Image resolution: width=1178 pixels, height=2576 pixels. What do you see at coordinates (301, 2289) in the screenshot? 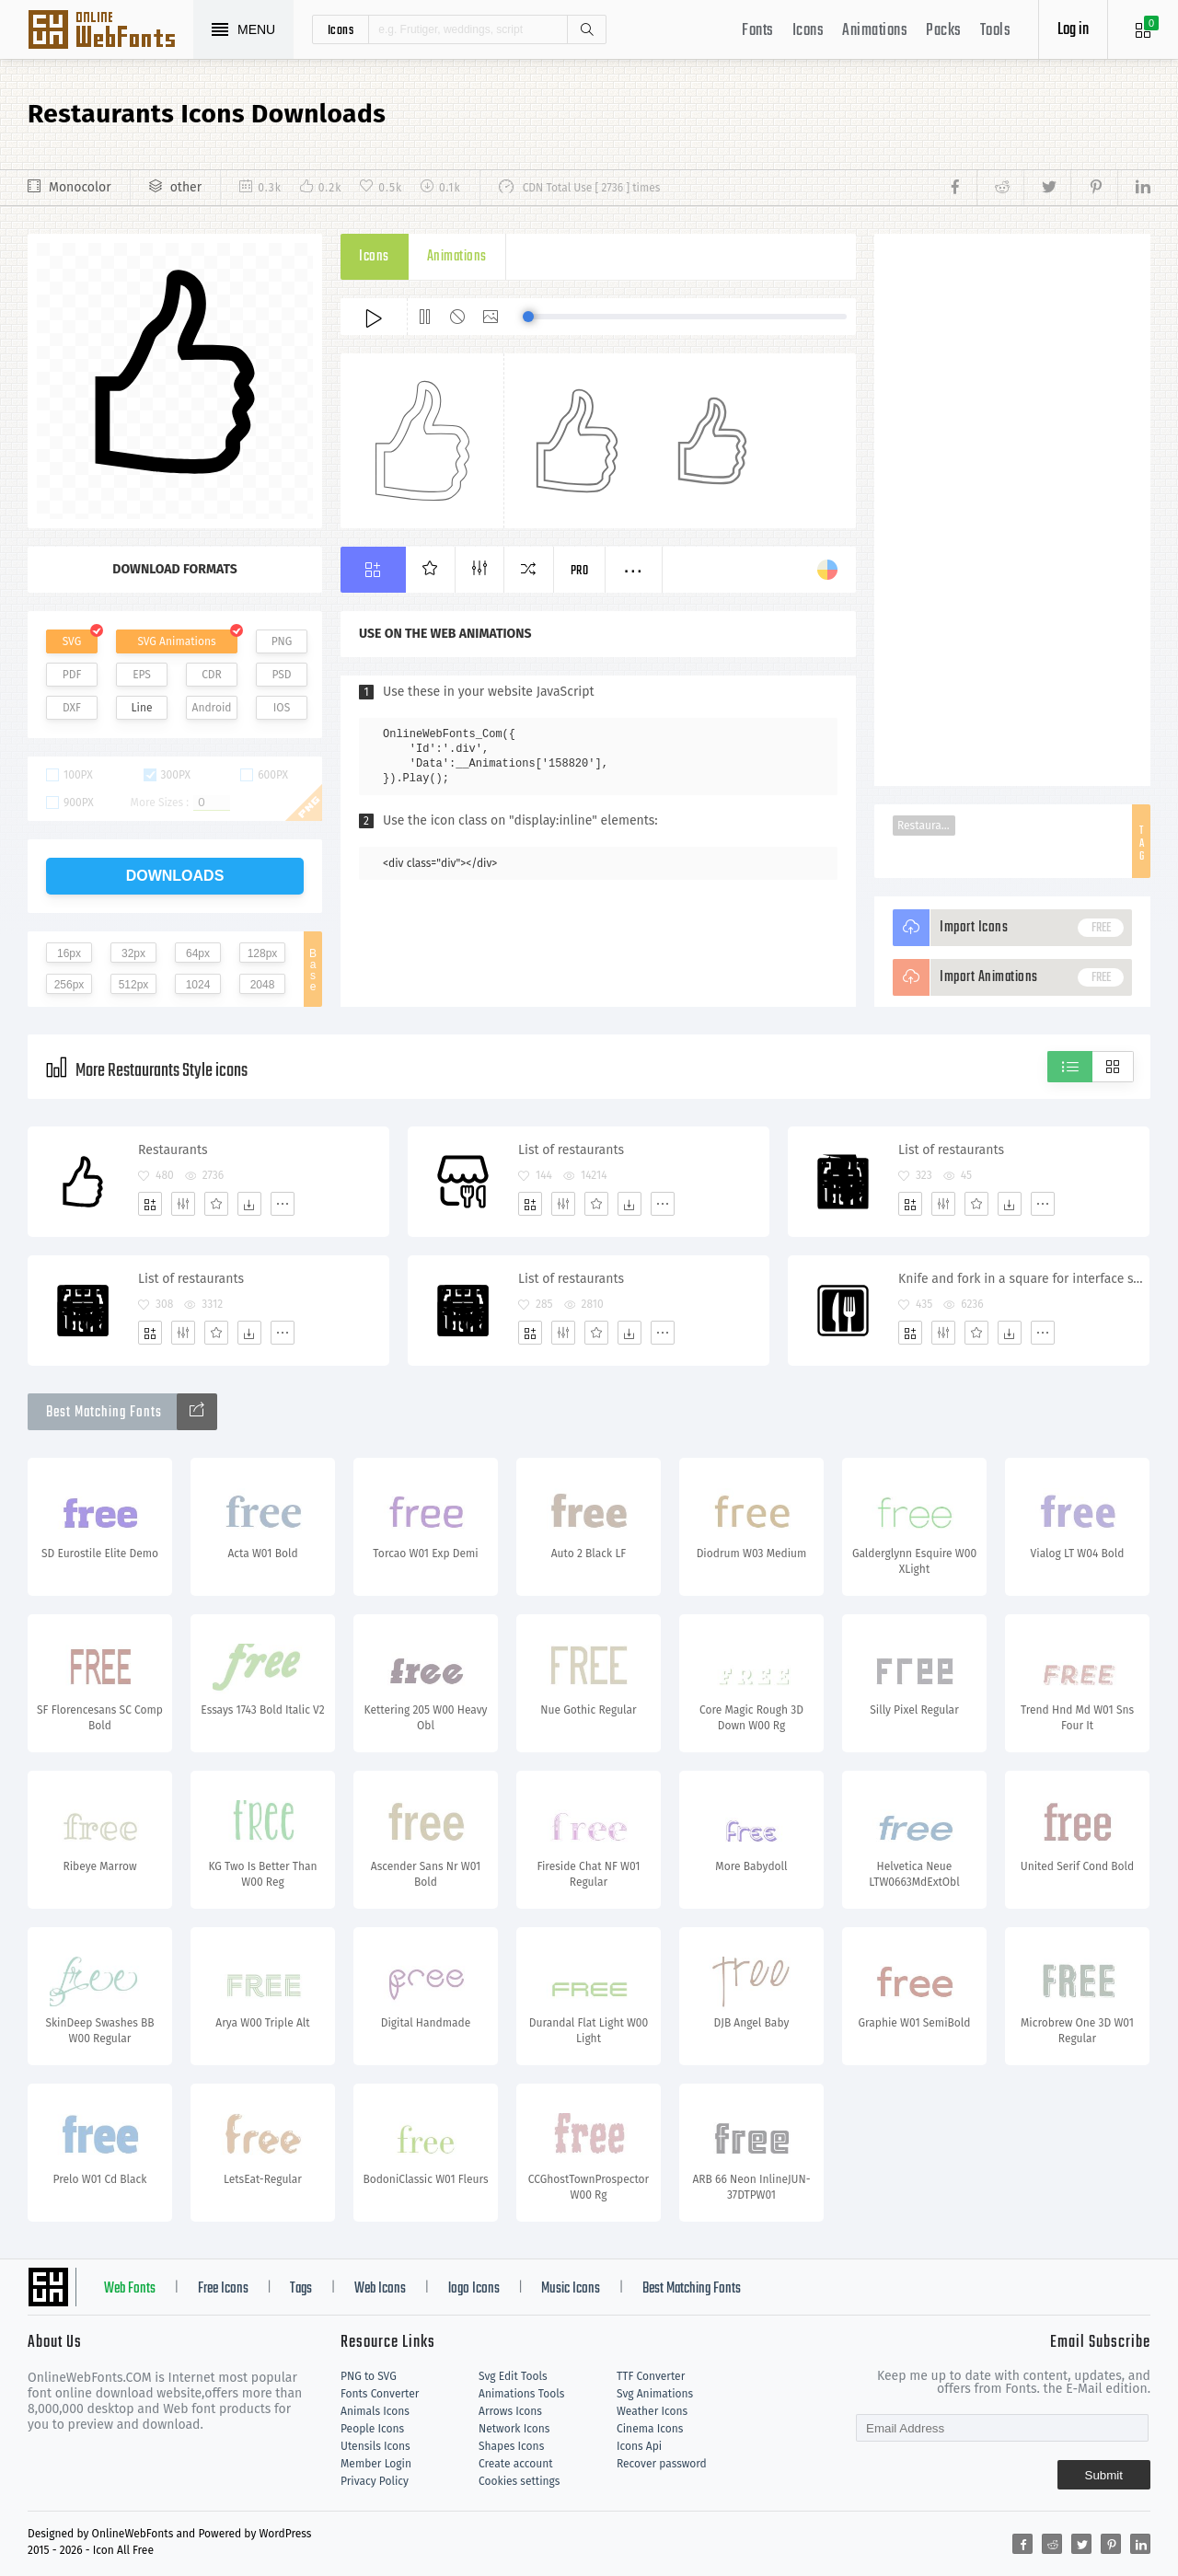
I see `Tags` at bounding box center [301, 2289].